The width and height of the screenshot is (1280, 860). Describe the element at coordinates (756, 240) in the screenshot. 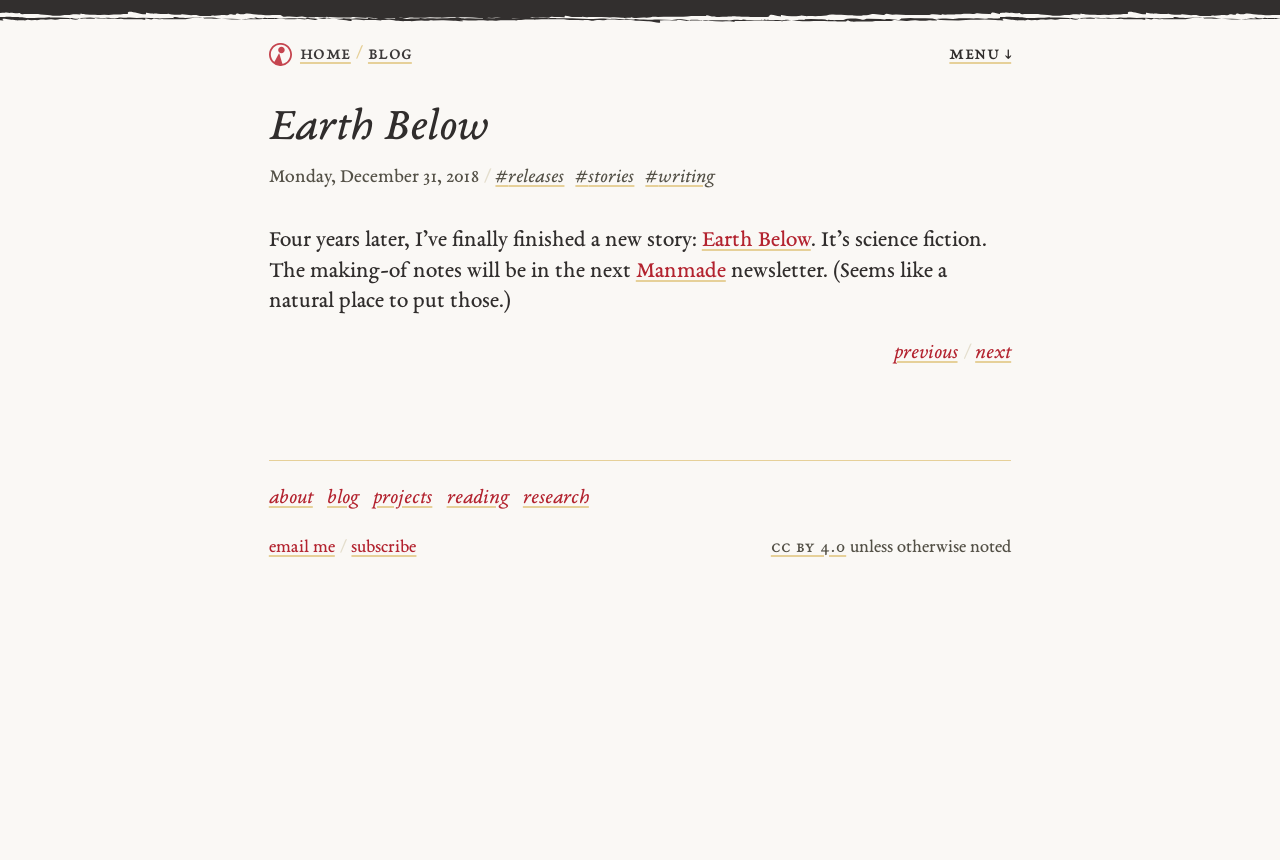

I see `Earth Below` at that location.